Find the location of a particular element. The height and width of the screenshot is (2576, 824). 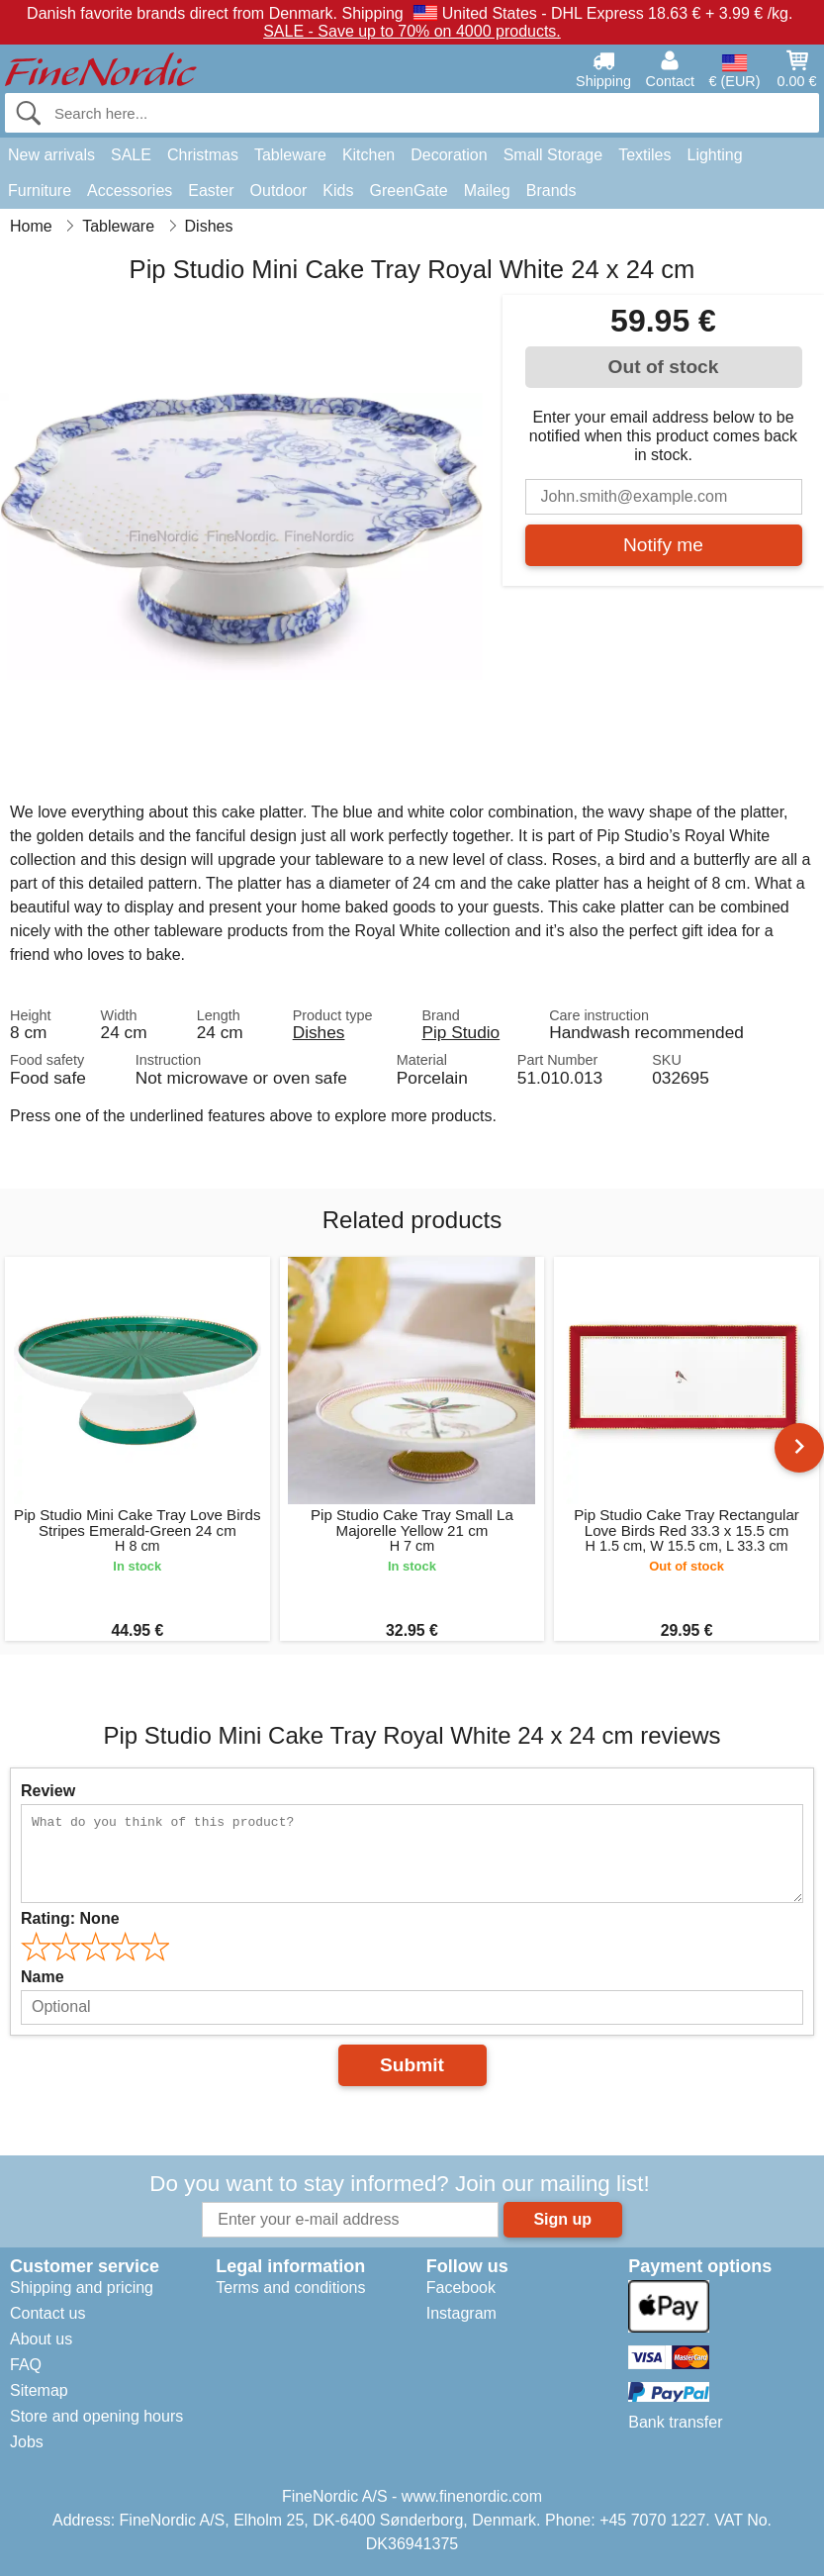

Jobs is located at coordinates (27, 2441).